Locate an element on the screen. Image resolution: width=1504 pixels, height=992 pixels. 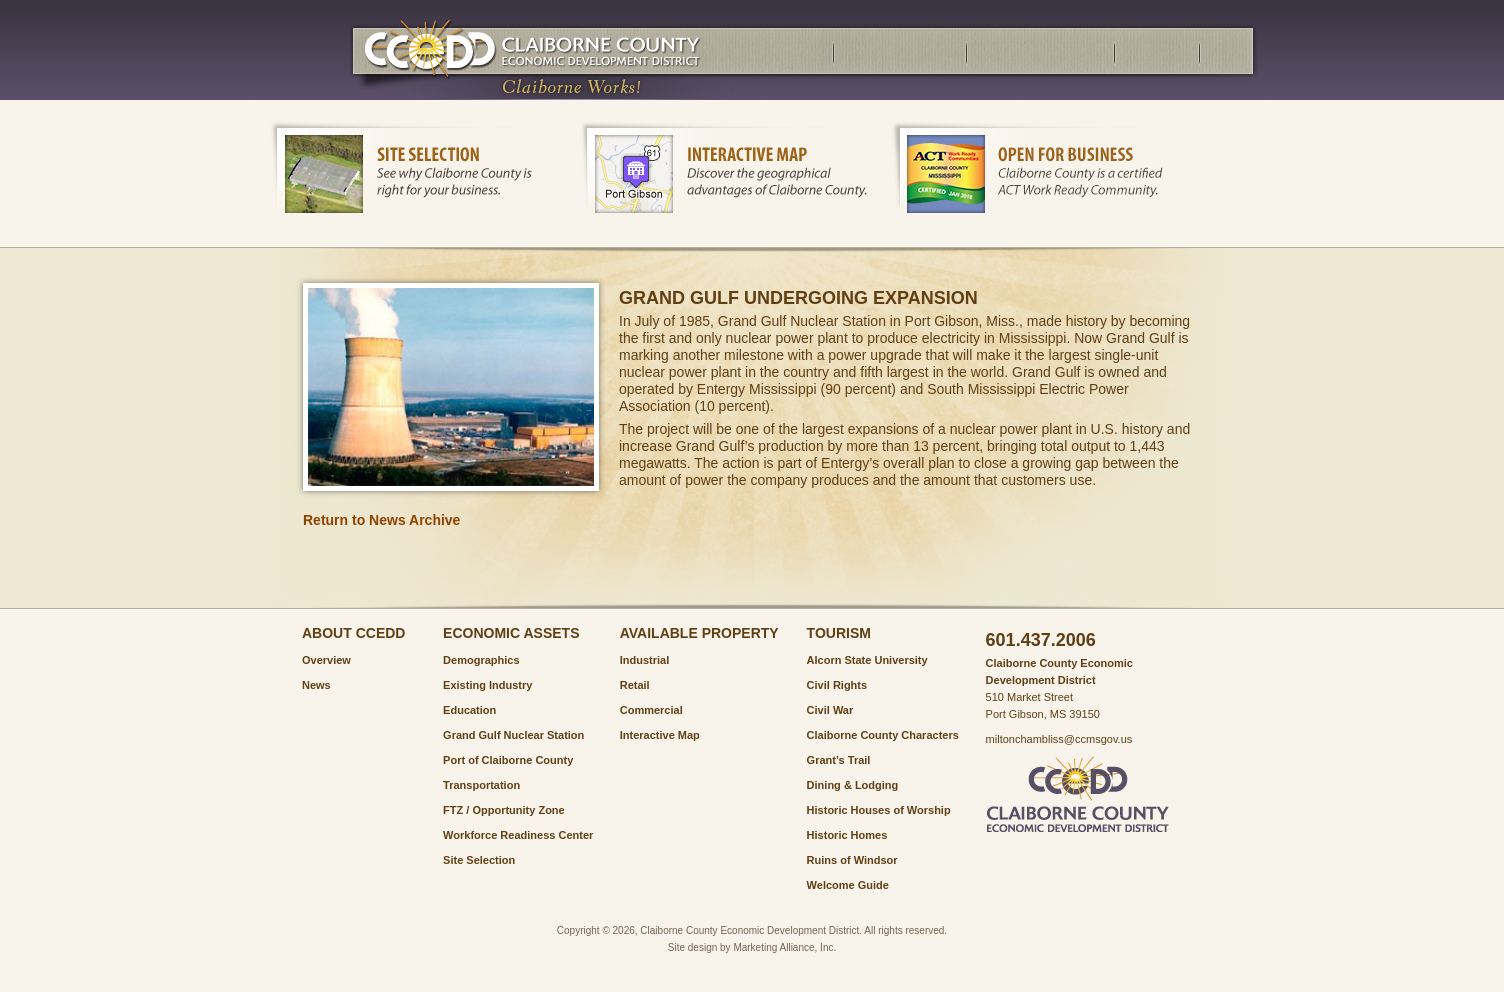
Commercial is located at coordinates (651, 710).